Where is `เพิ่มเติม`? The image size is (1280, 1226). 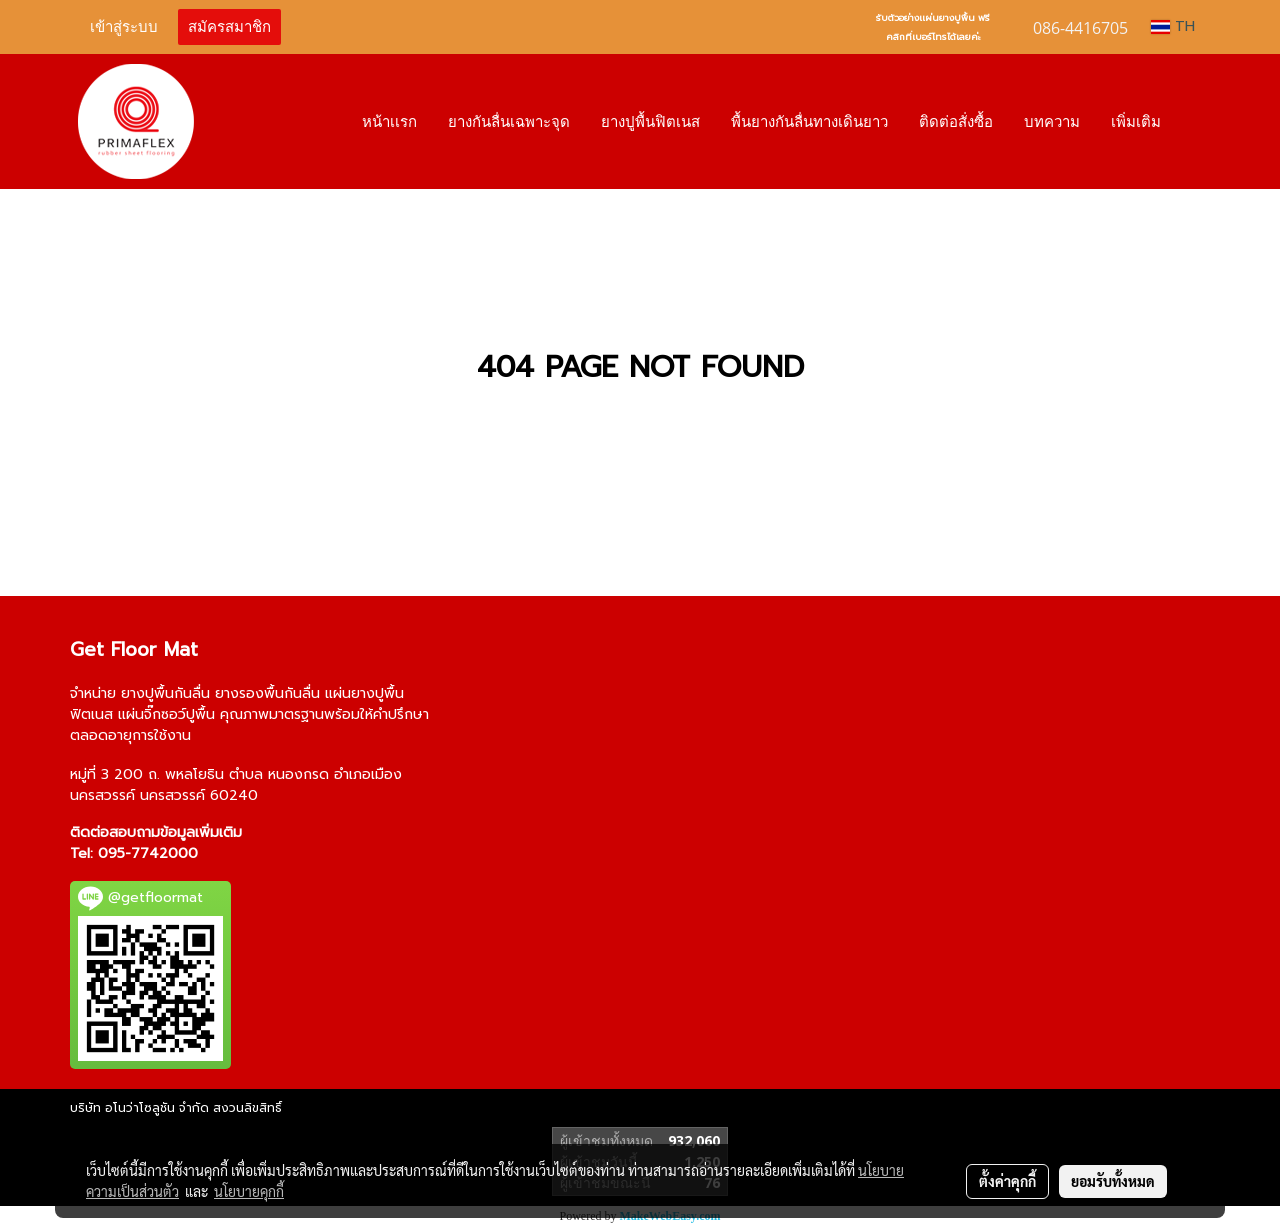
เพิ่มเติม is located at coordinates (1136, 122).